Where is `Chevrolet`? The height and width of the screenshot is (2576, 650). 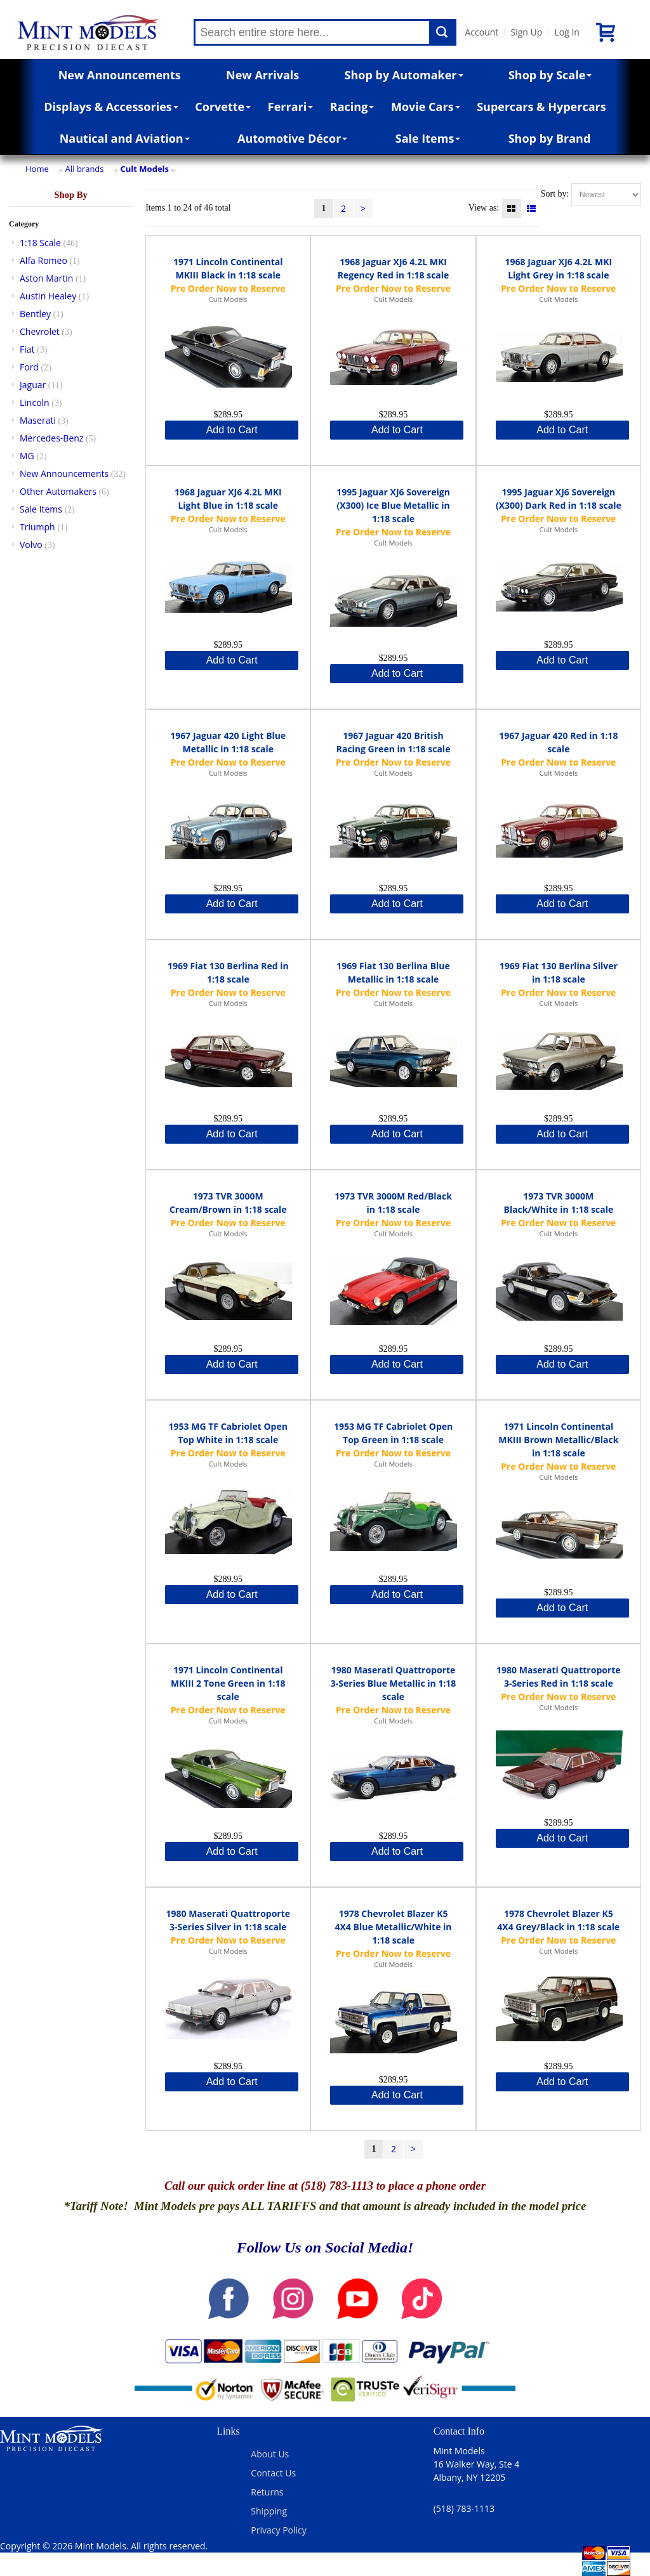 Chevrolet is located at coordinates (40, 331).